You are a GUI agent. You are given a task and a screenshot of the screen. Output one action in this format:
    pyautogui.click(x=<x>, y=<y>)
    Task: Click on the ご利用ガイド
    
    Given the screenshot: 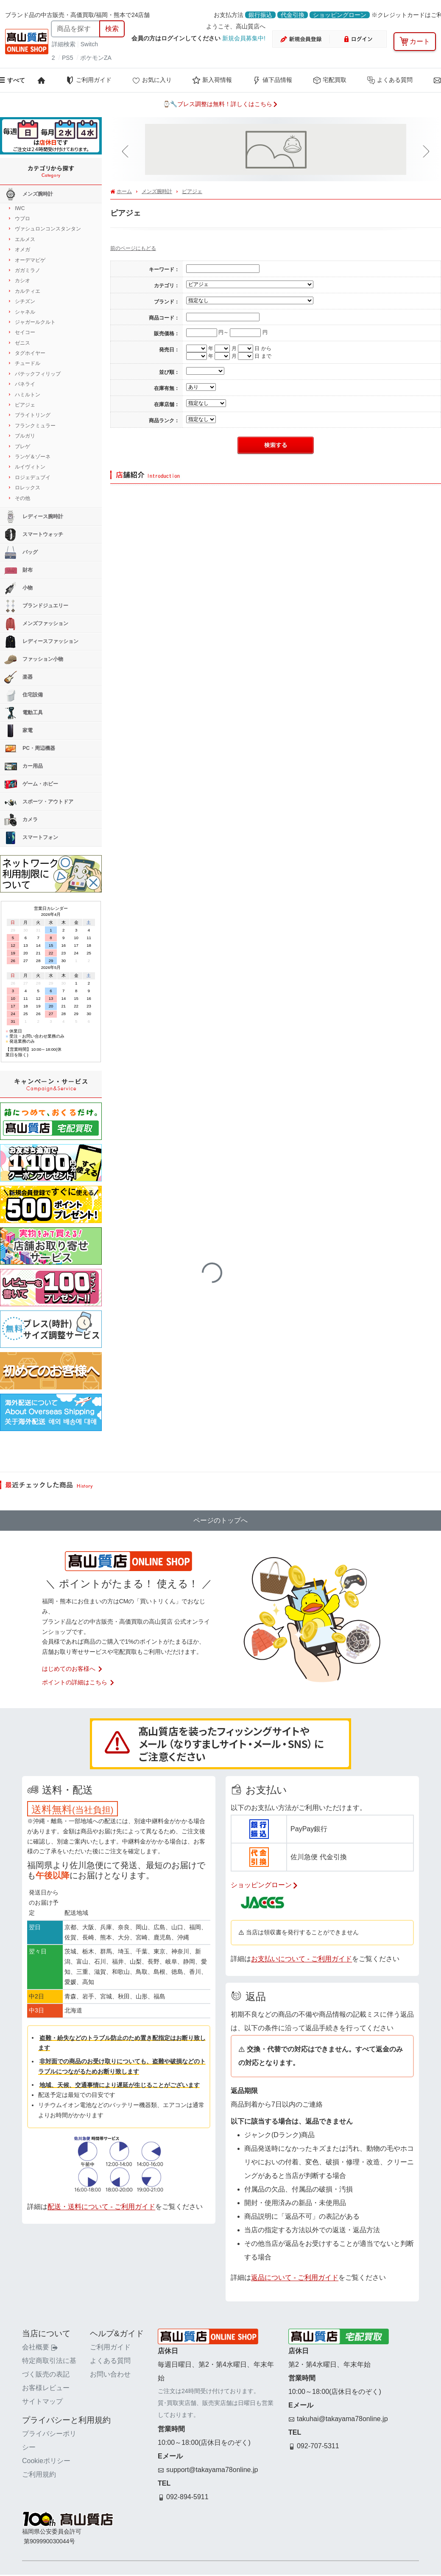 What is the action you would take?
    pyautogui.click(x=89, y=80)
    